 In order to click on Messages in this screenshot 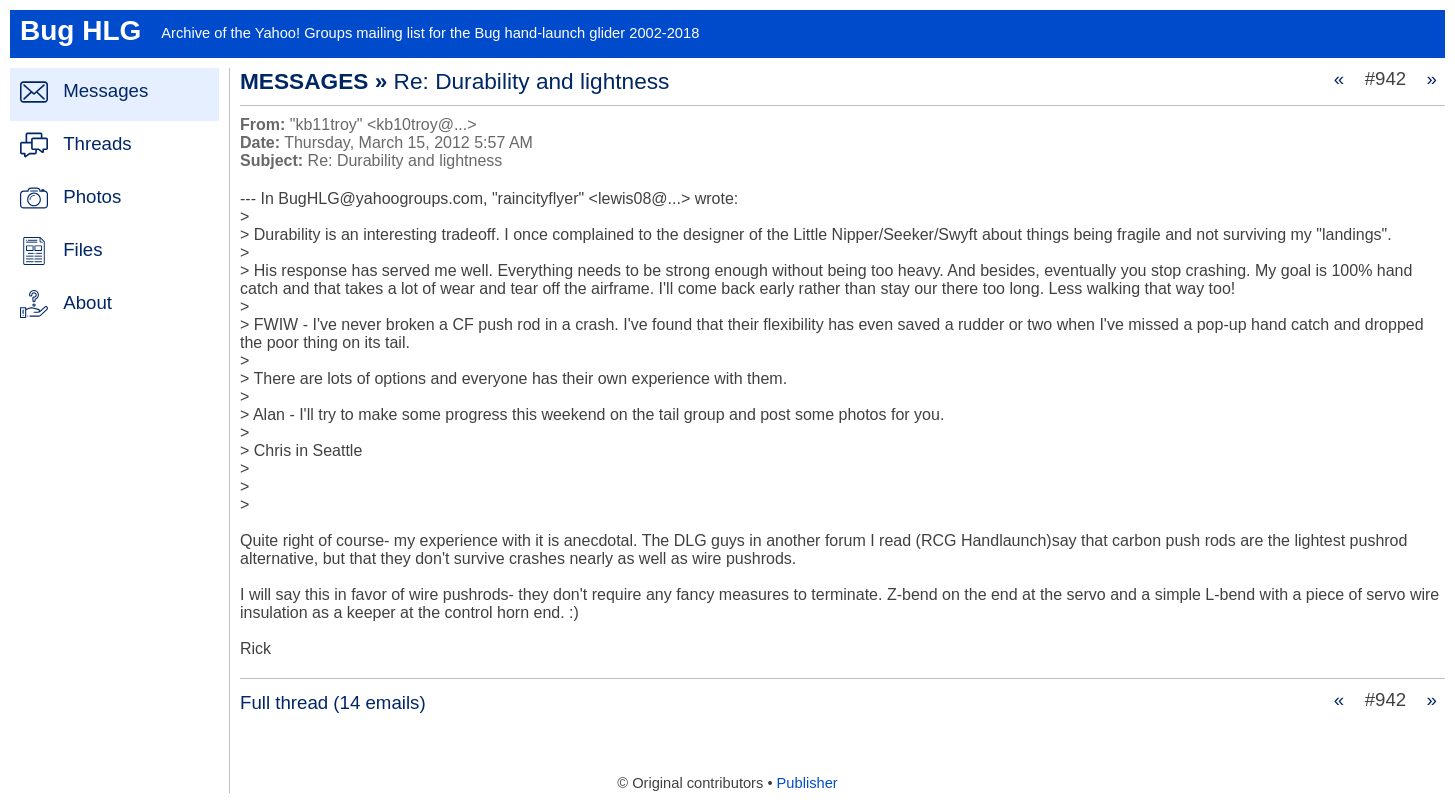, I will do `click(105, 90)`.